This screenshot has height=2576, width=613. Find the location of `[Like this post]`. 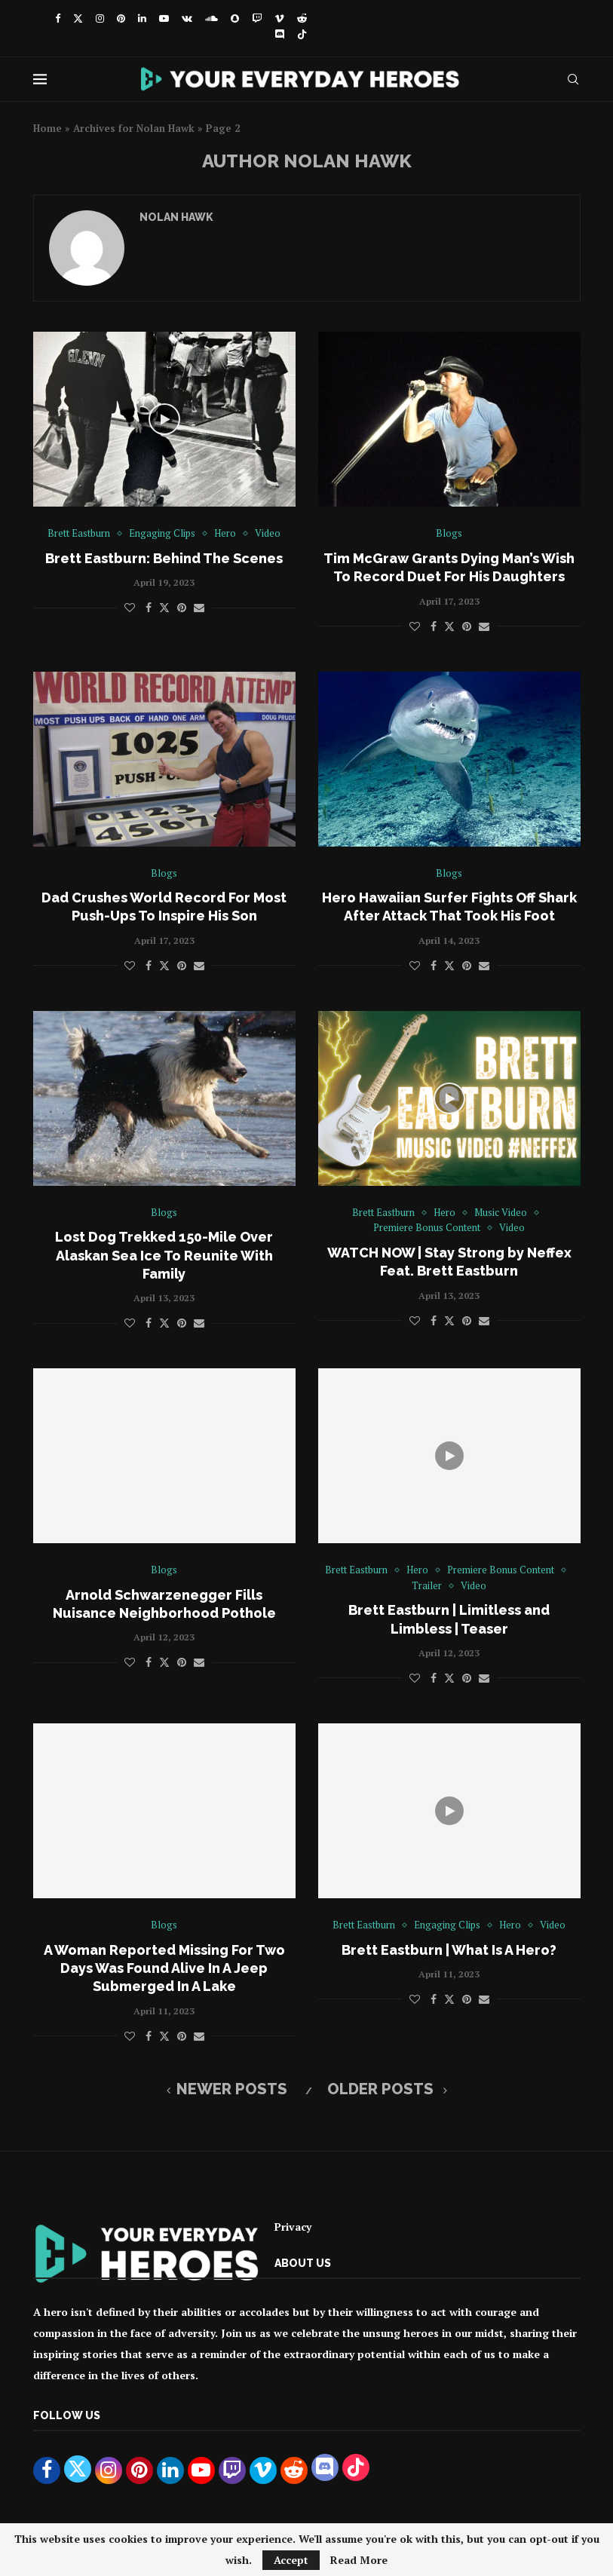

[Like this post] is located at coordinates (129, 607).